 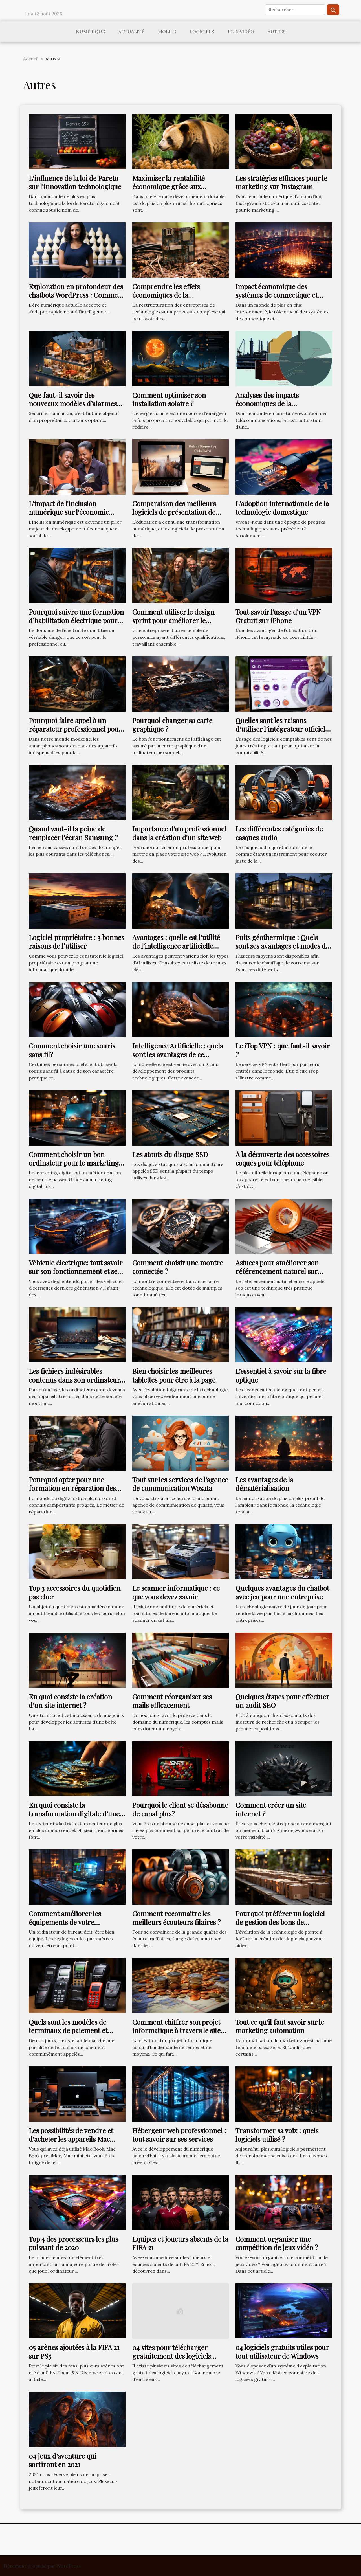 I want to click on Equipes et joueurs absents de la FIFA 21, so click(x=180, y=2243).